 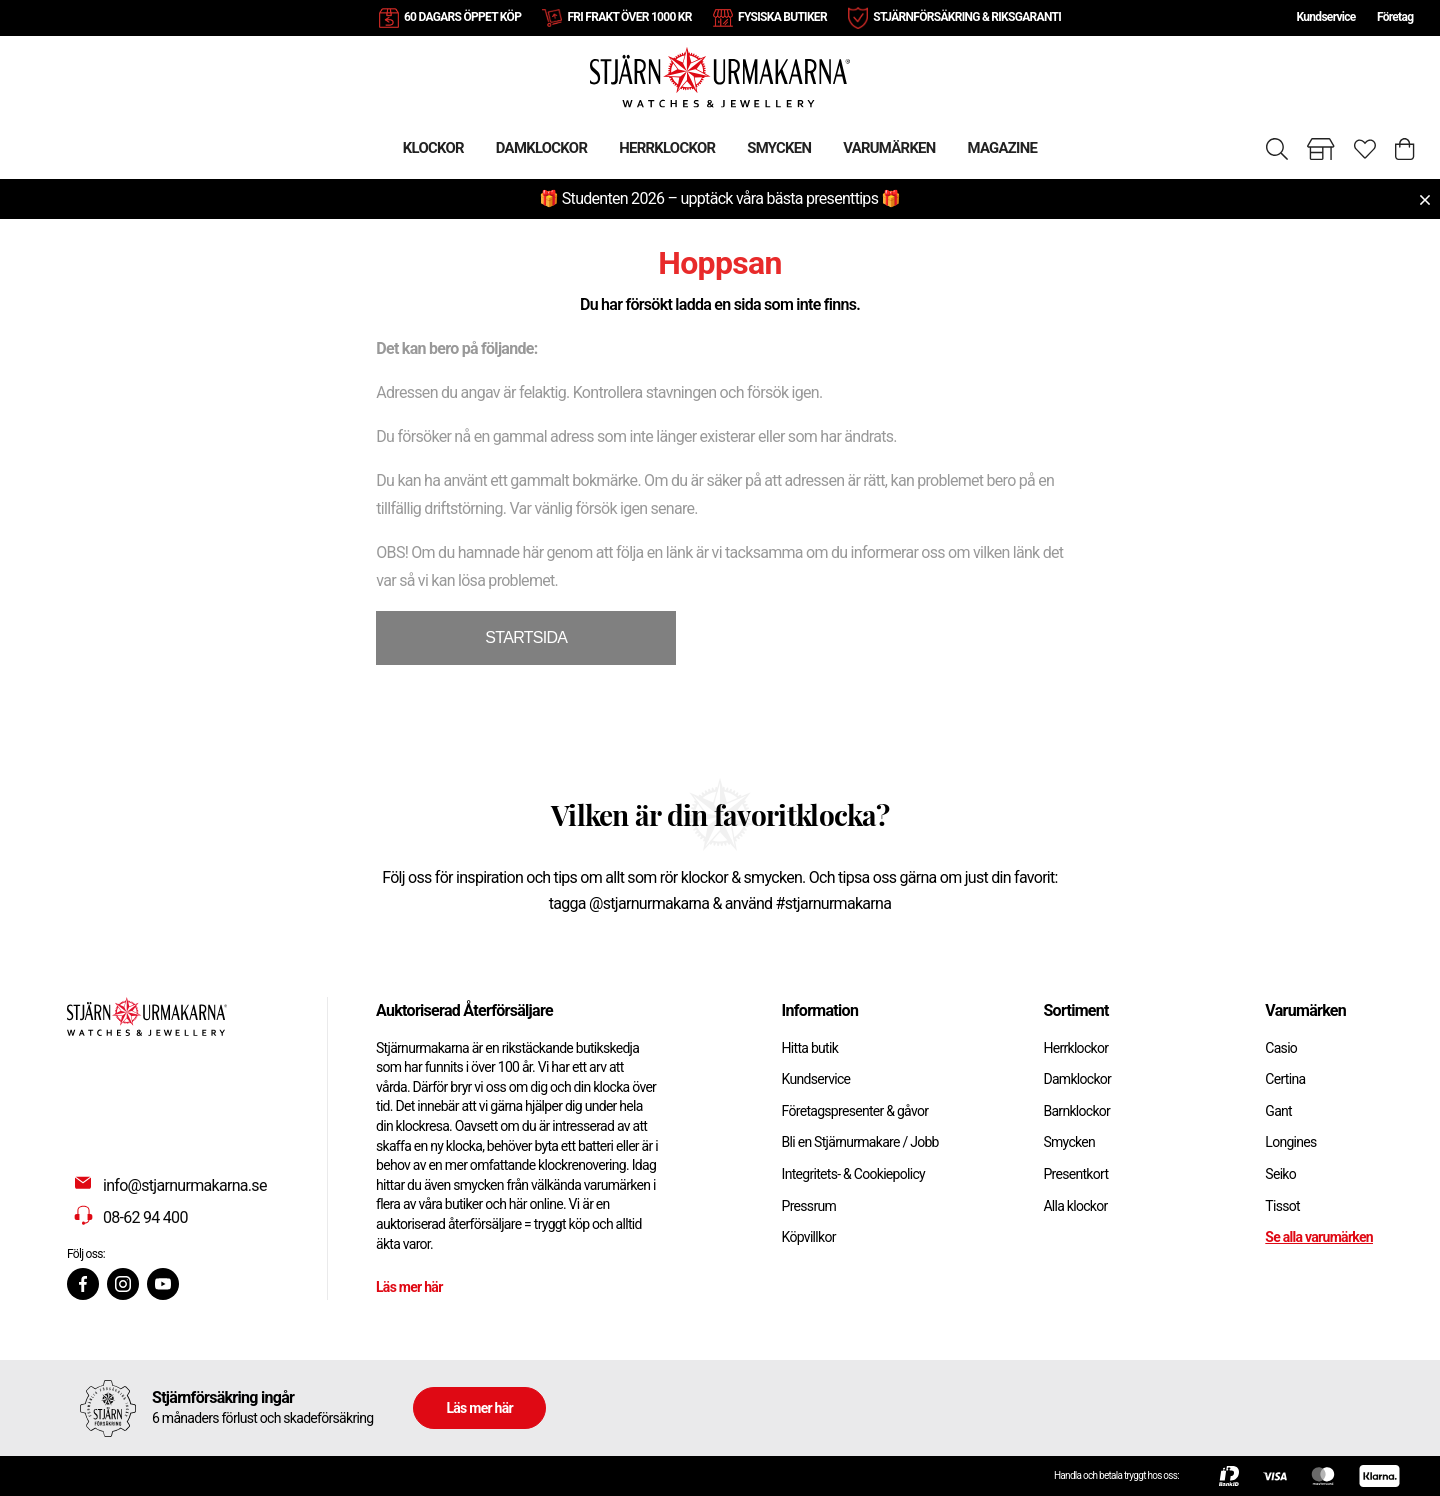 I want to click on STARTSIDA, so click(x=526, y=637).